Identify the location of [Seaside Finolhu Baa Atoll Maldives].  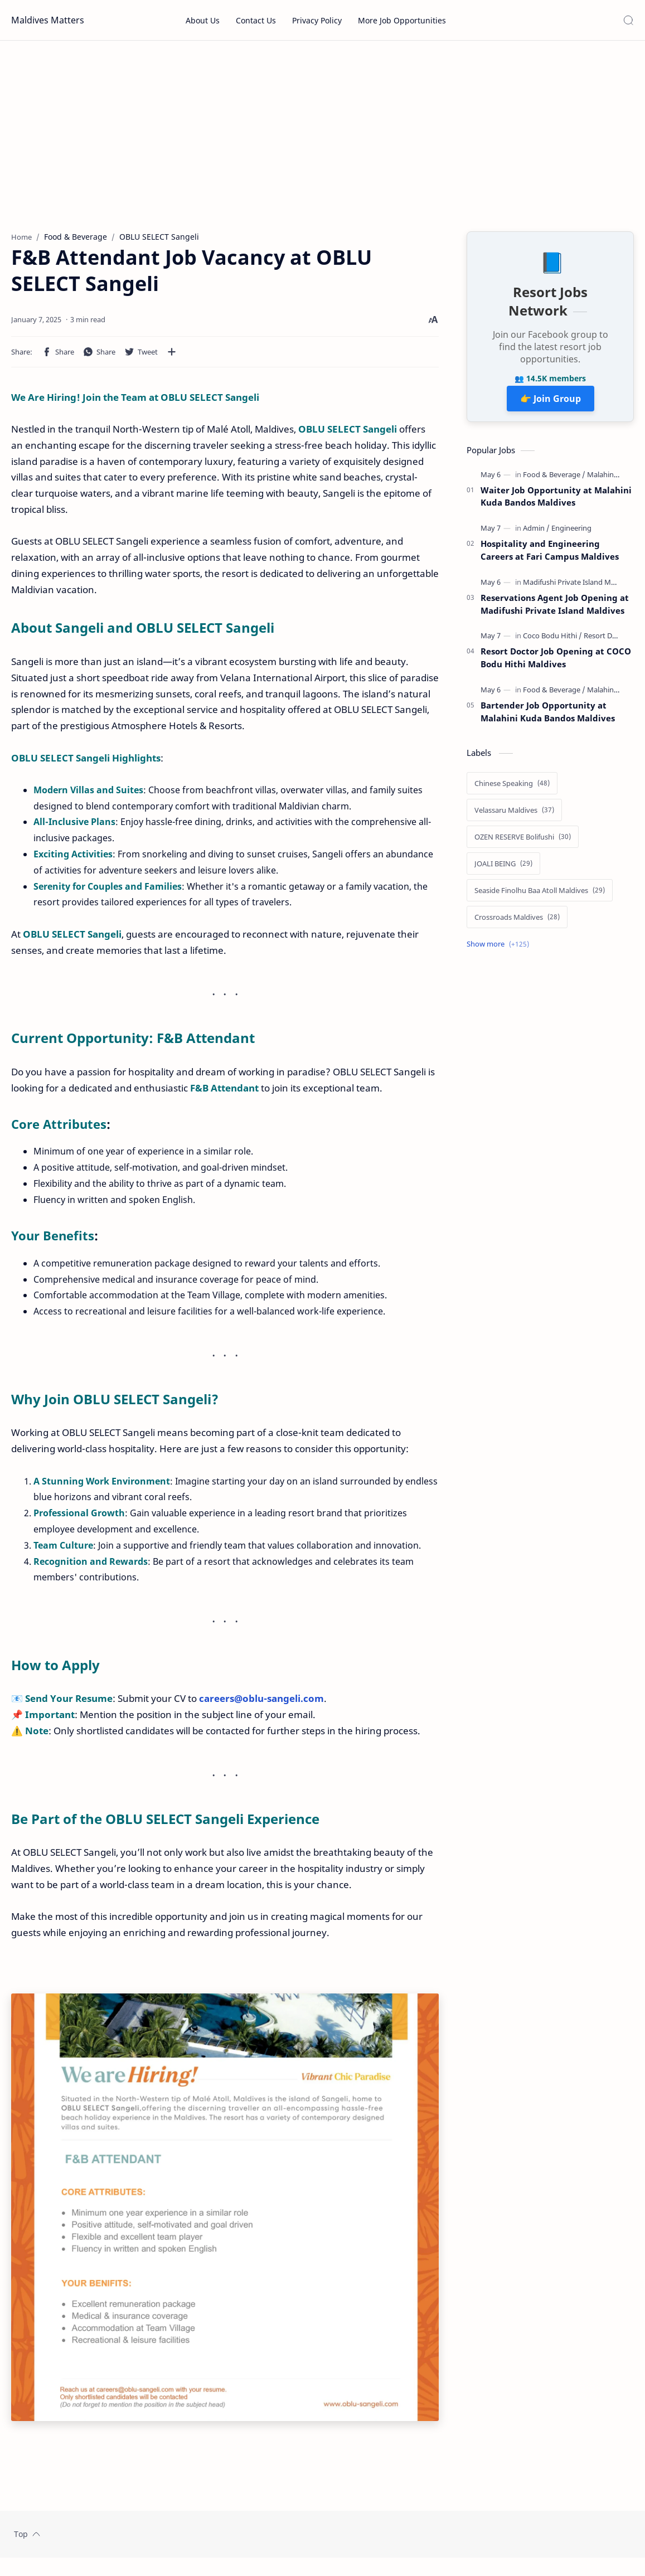
(540, 895).